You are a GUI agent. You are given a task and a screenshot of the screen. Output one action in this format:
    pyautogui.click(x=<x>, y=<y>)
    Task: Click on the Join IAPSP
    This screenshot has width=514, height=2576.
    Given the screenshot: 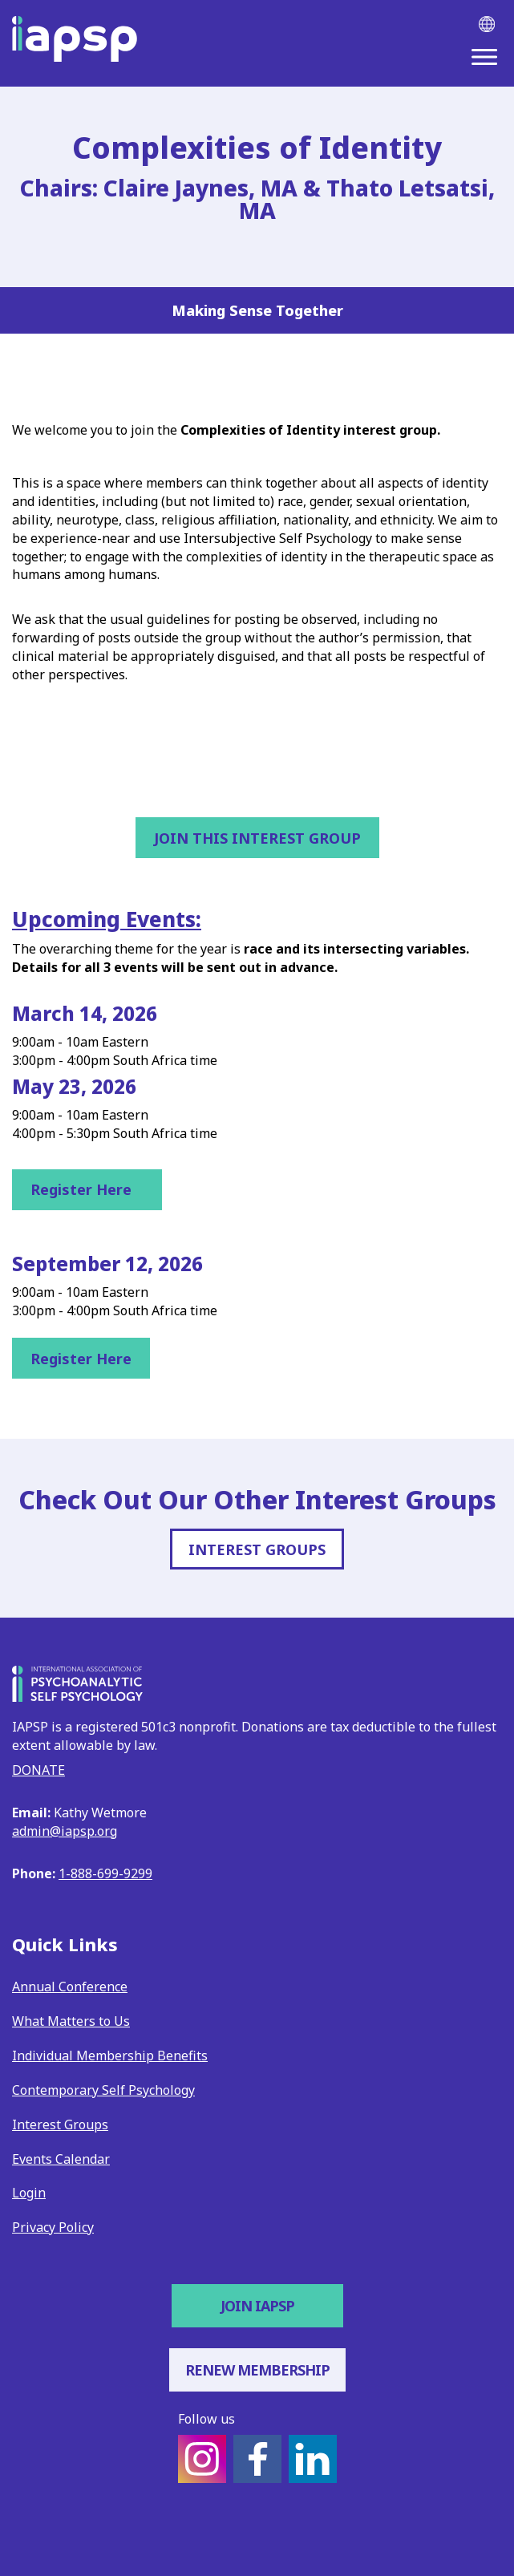 What is the action you would take?
    pyautogui.click(x=257, y=2305)
    